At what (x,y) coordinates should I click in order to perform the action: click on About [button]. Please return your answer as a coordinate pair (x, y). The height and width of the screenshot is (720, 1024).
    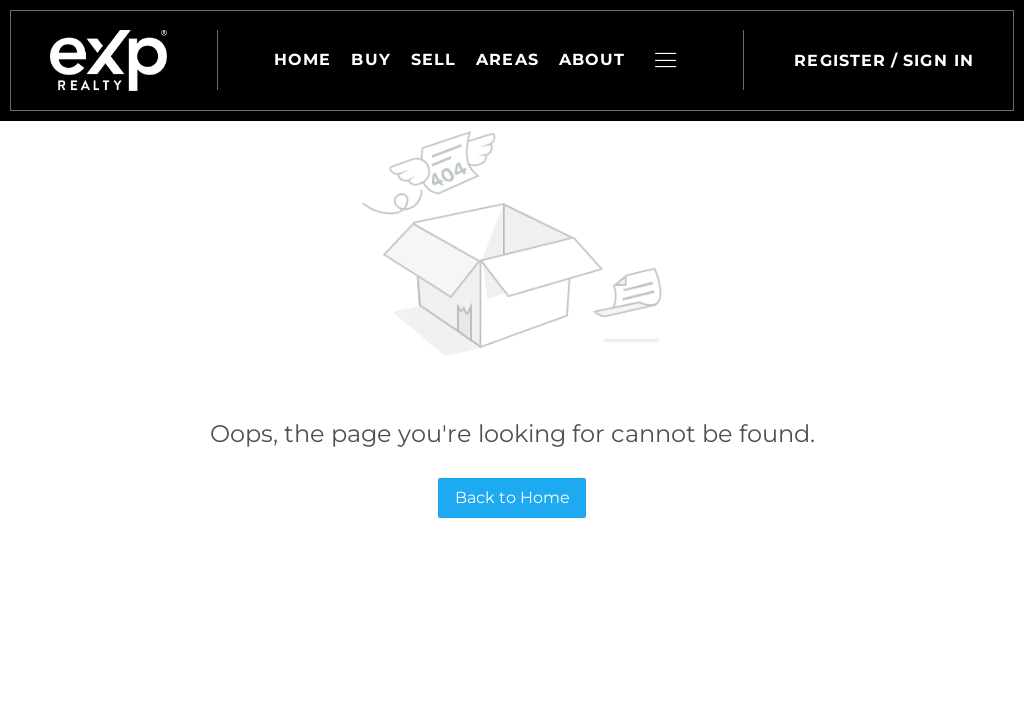
    Looking at the image, I should click on (592, 59).